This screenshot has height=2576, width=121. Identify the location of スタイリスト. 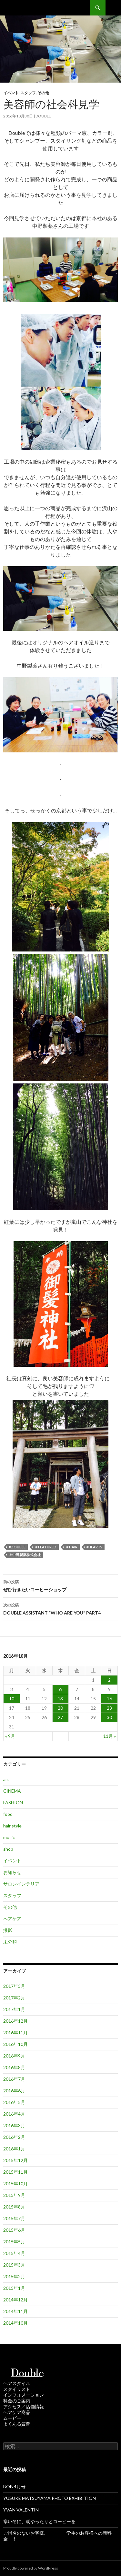
(16, 2389).